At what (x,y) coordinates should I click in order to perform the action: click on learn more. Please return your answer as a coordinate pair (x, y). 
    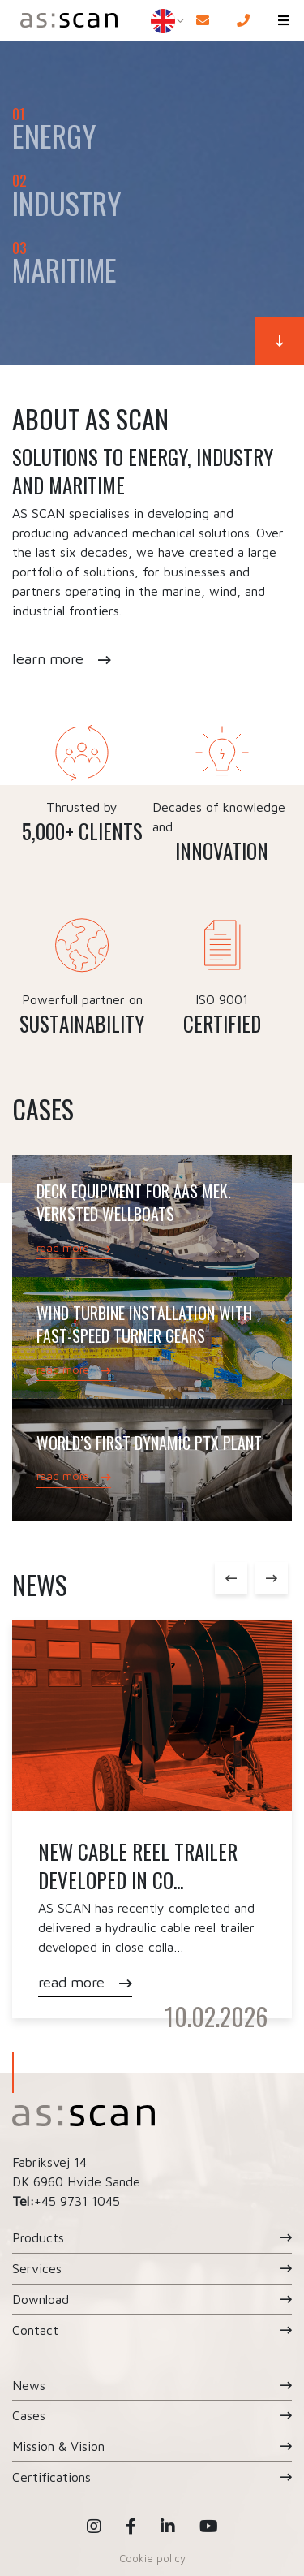
    Looking at the image, I should click on (47, 658).